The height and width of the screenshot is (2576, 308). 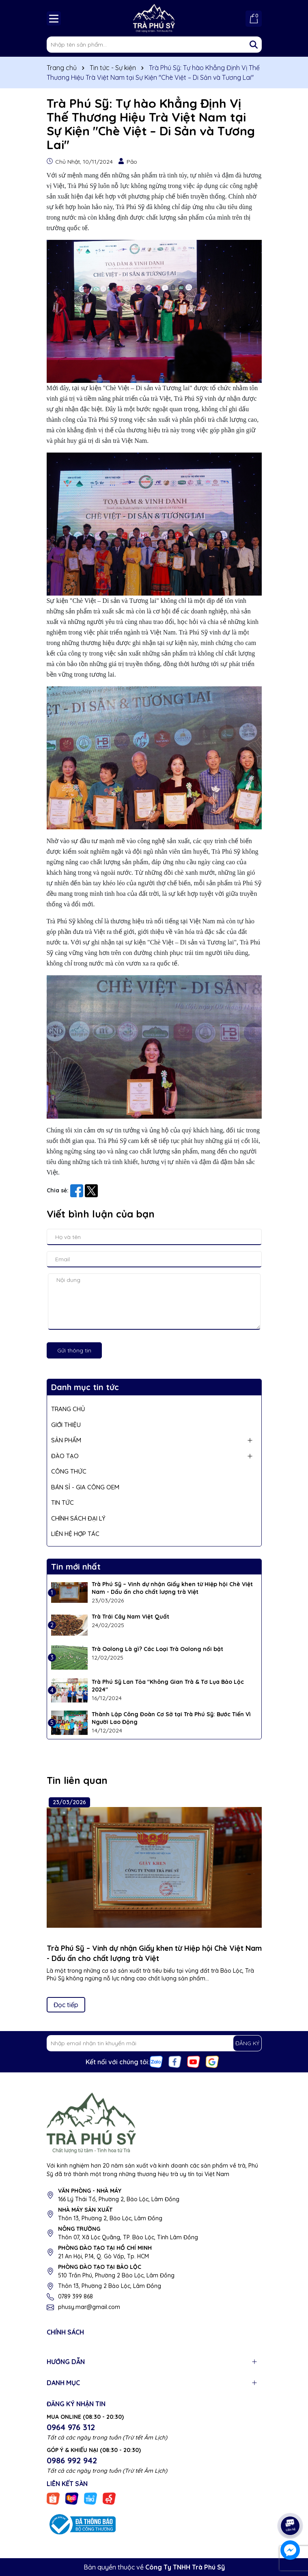 What do you see at coordinates (85, 1487) in the screenshot?
I see `BÁN SỈ - GIA CÔNG OEM` at bounding box center [85, 1487].